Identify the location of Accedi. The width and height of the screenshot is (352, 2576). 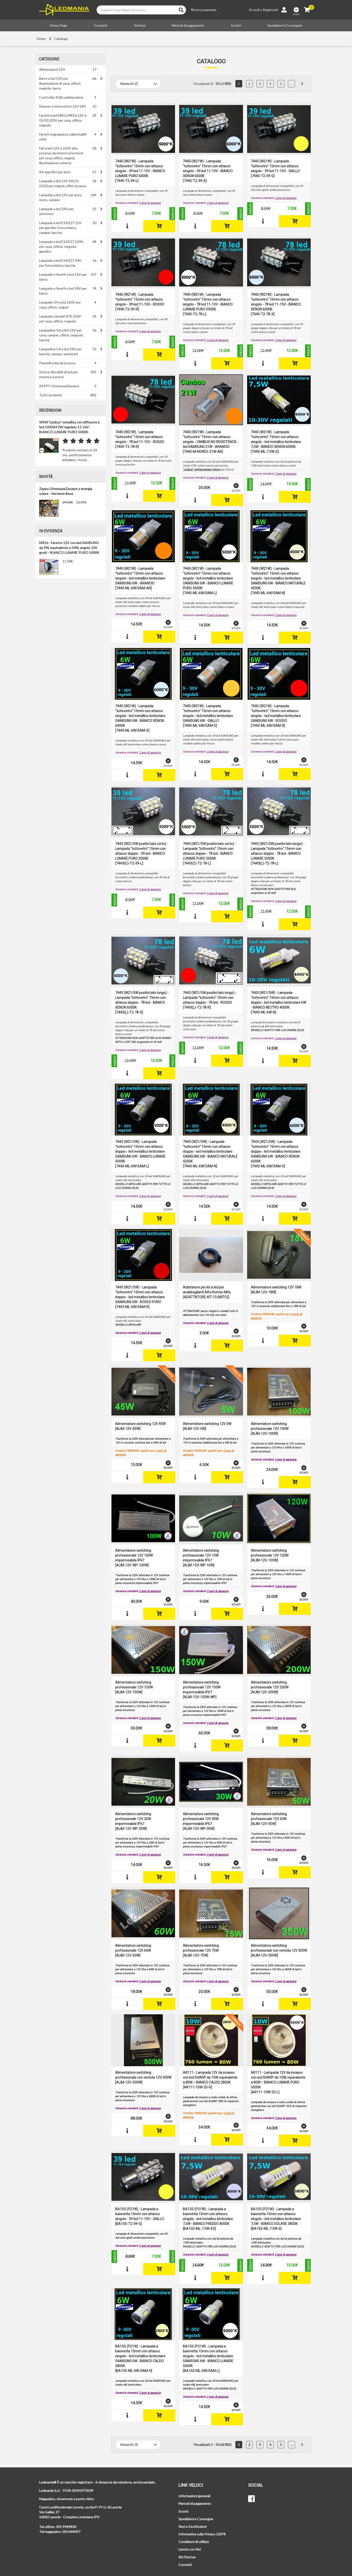
(254, 10).